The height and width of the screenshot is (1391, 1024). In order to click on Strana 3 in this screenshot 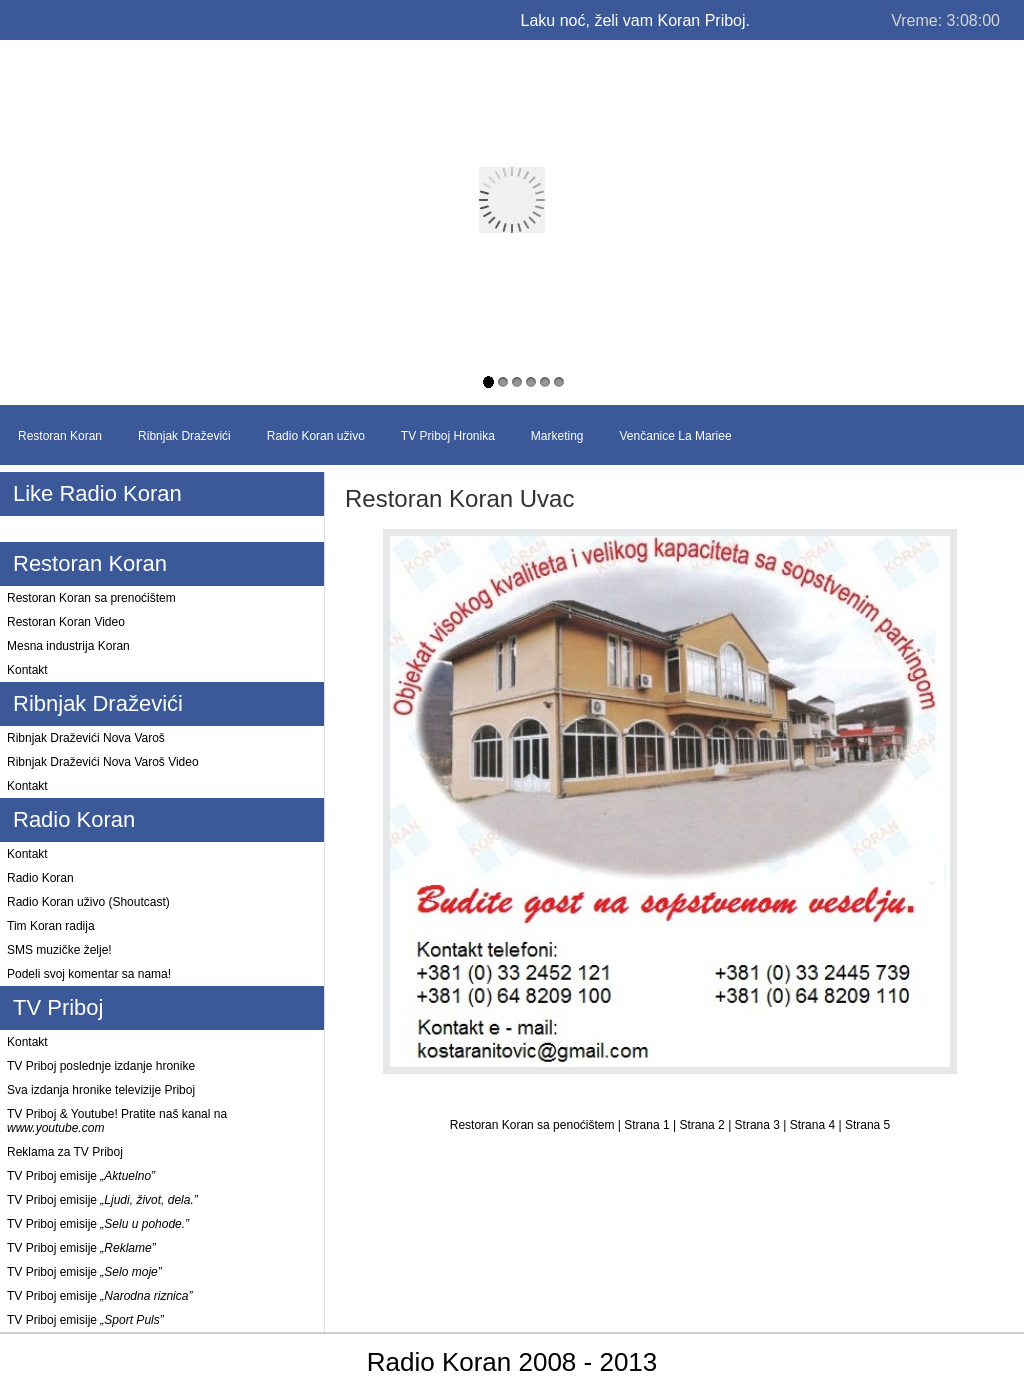, I will do `click(759, 1125)`.